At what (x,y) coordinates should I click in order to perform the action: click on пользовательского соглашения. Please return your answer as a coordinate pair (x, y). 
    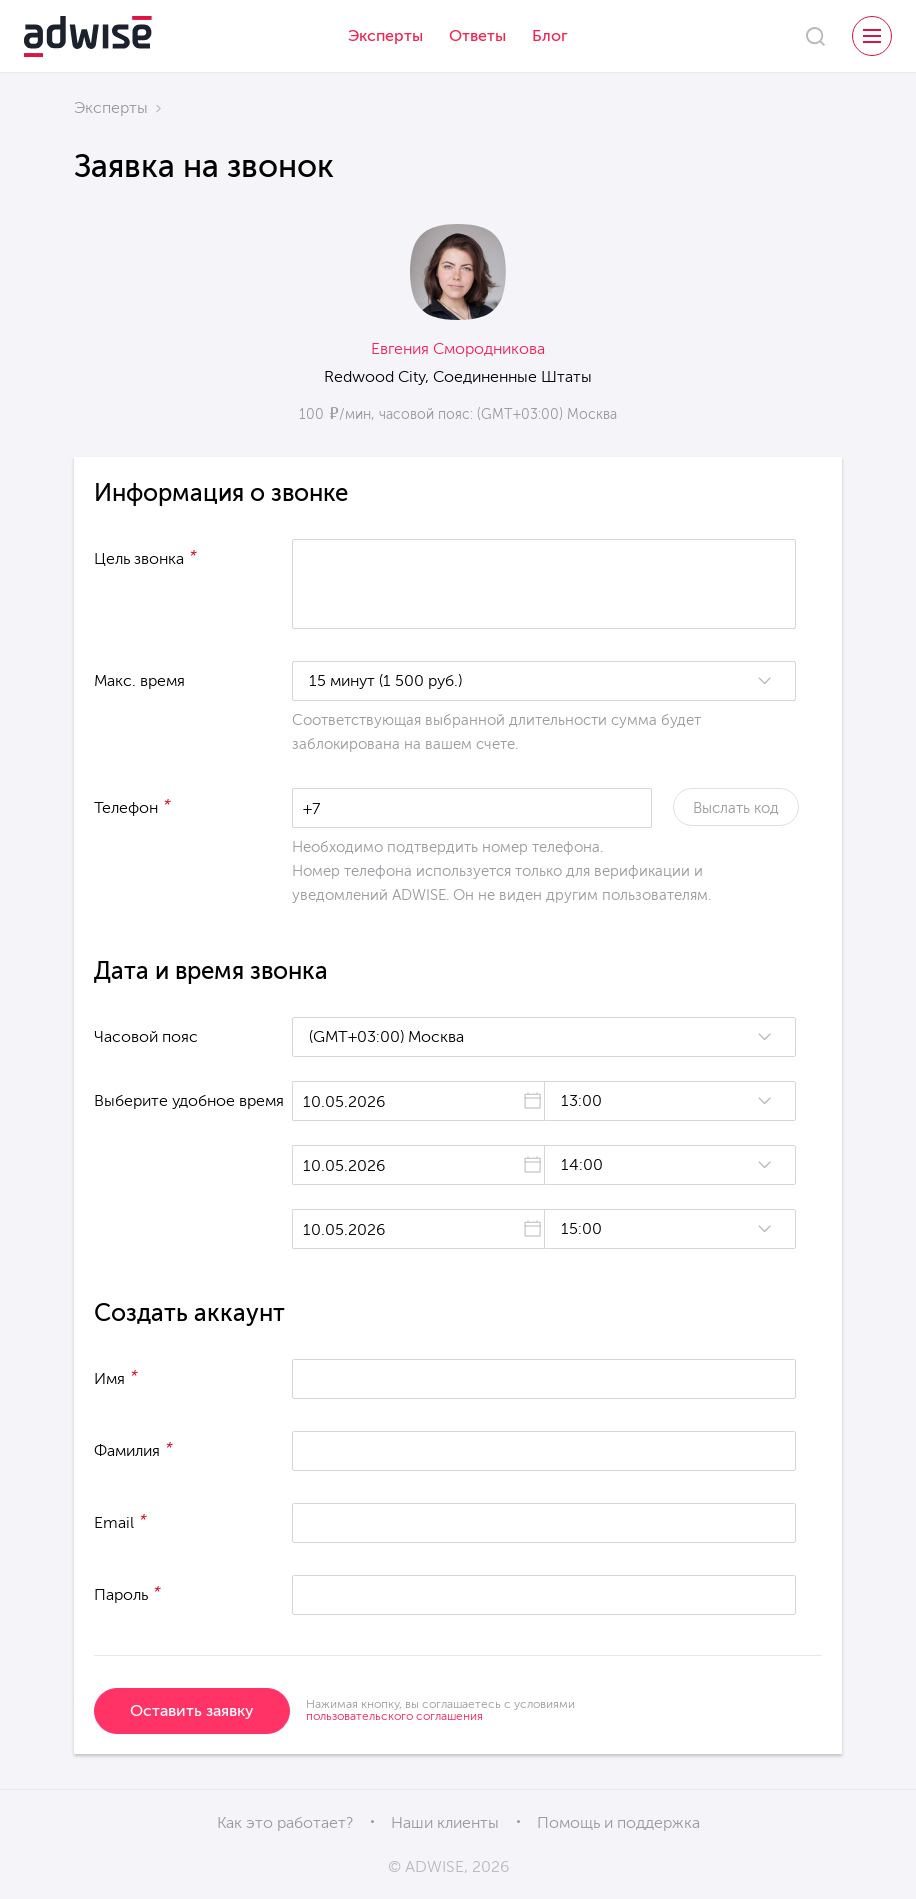
    Looking at the image, I should click on (394, 1716).